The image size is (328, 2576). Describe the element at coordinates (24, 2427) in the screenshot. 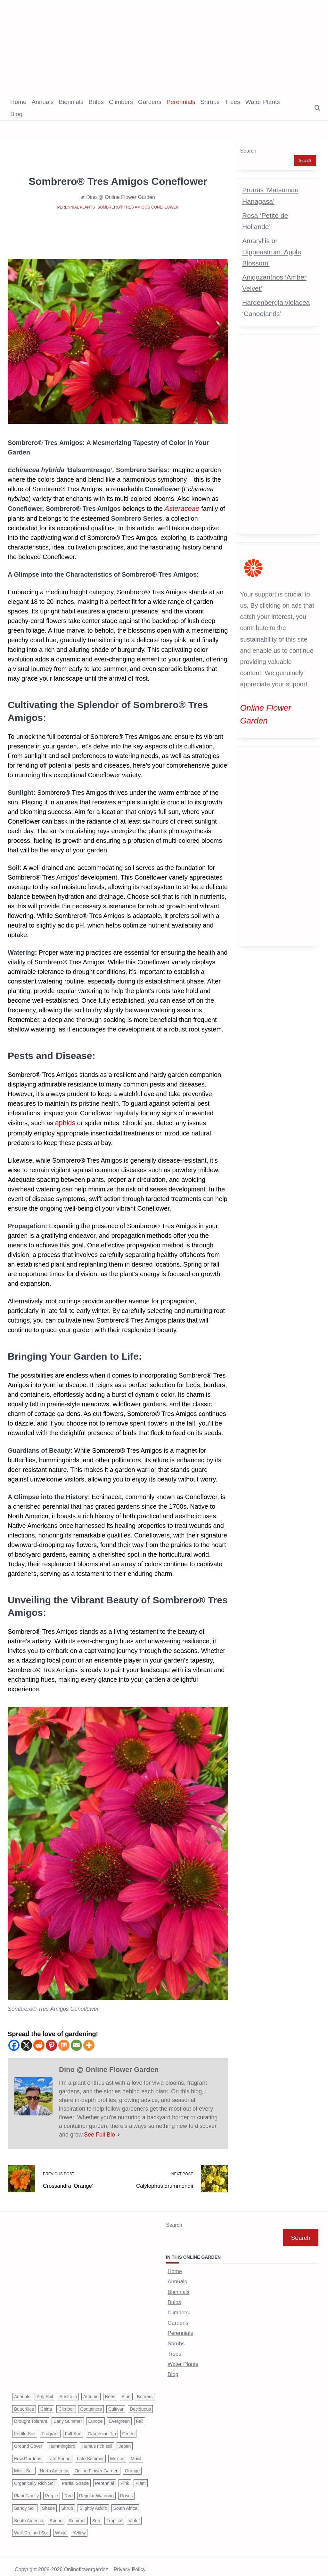

I see `Fertile Soil [Fertile Soil (270 items)]` at that location.